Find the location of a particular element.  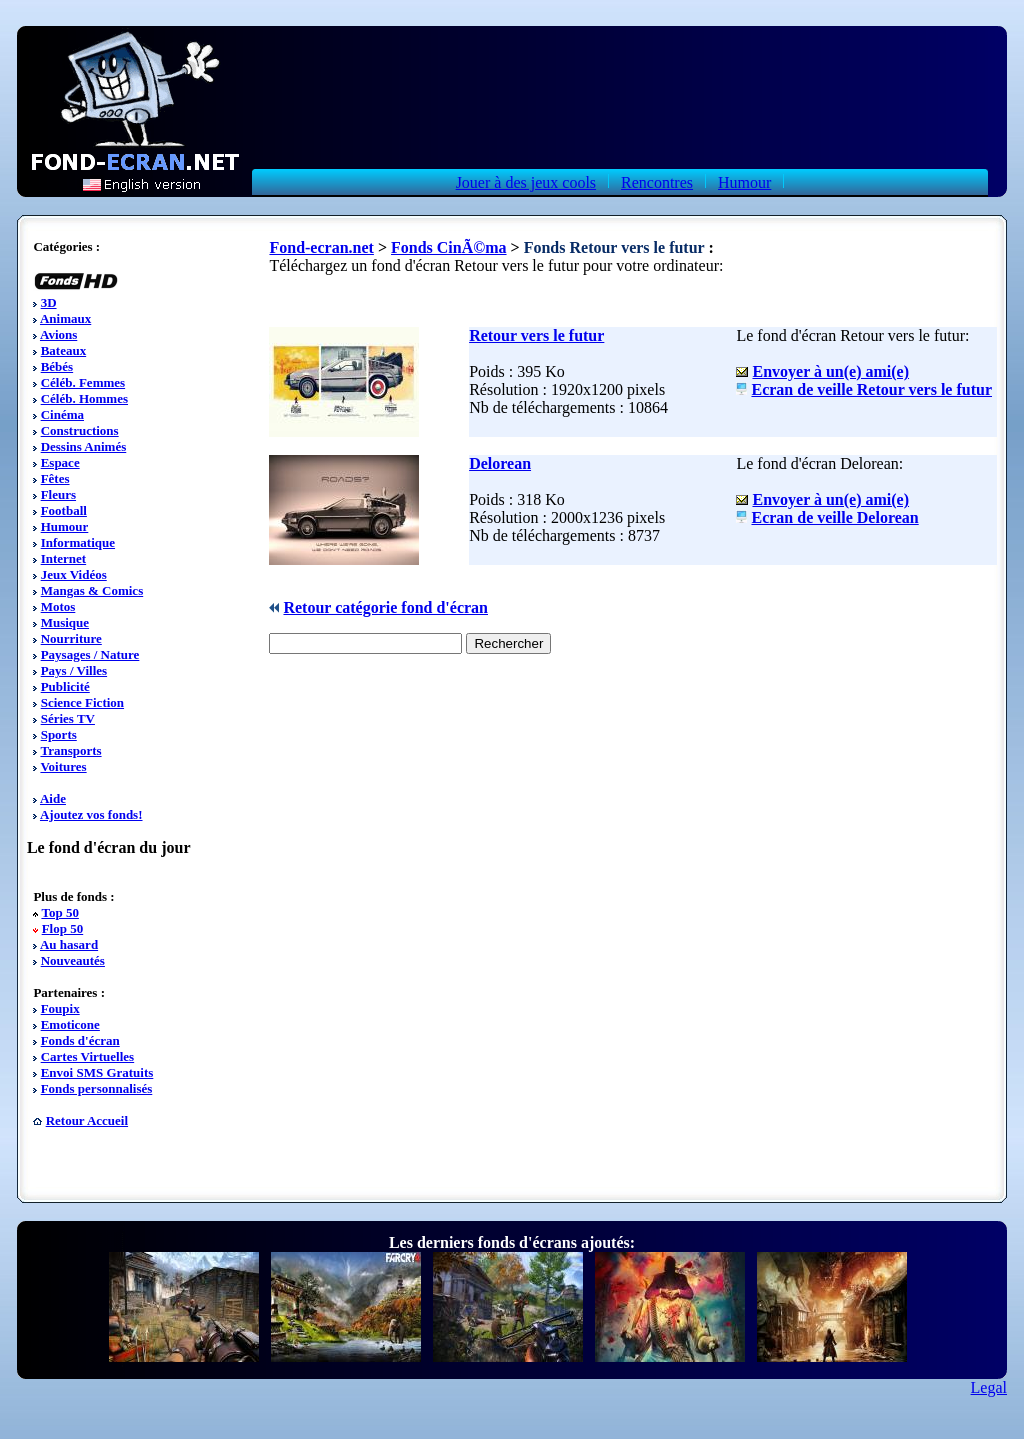

Top 50 is located at coordinates (59, 912).